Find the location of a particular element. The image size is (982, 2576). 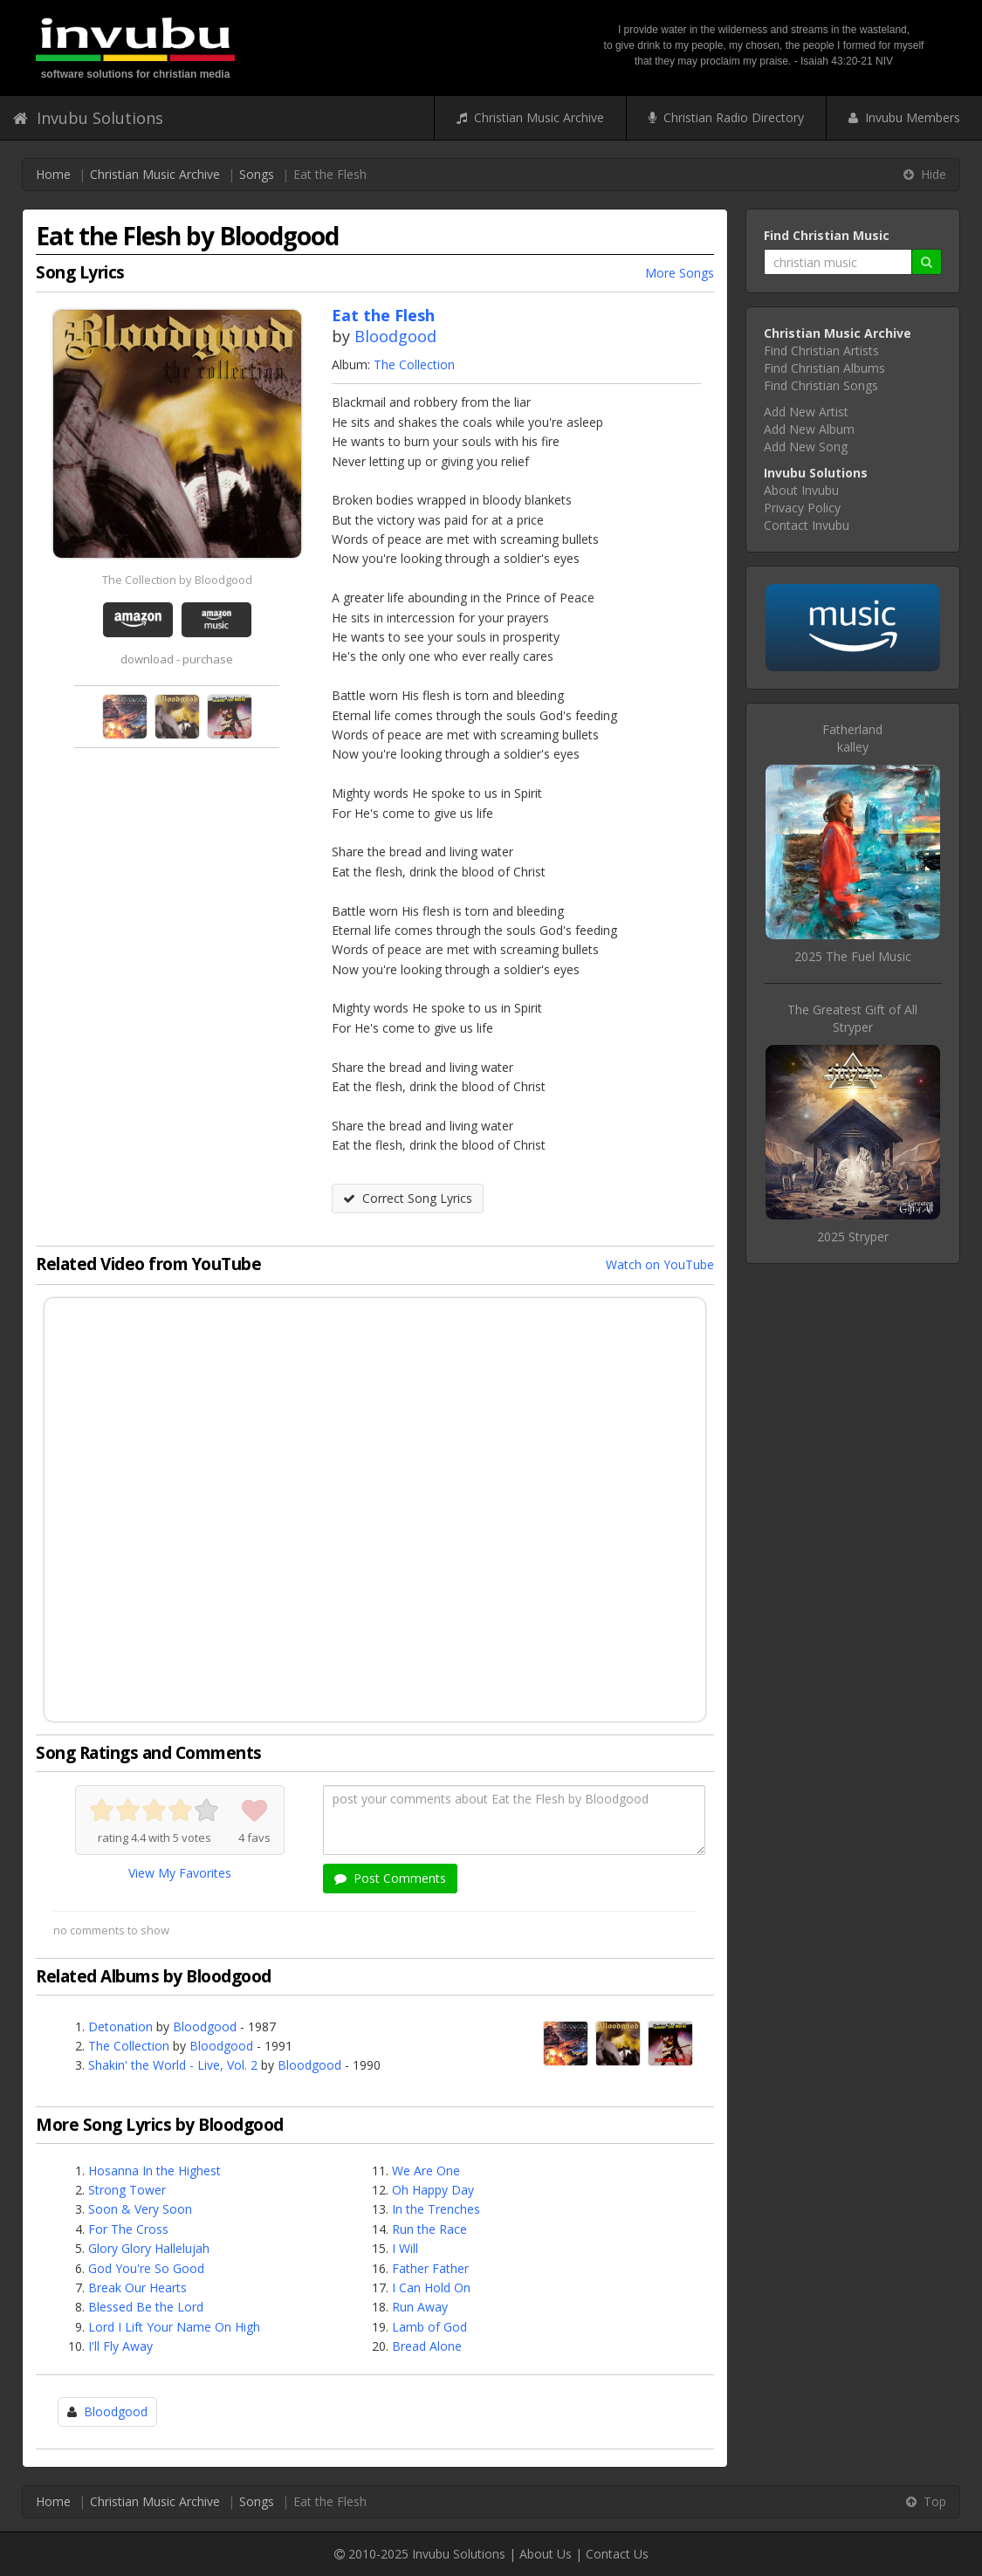

The Collection by Bloodgood is located at coordinates (177, 579).